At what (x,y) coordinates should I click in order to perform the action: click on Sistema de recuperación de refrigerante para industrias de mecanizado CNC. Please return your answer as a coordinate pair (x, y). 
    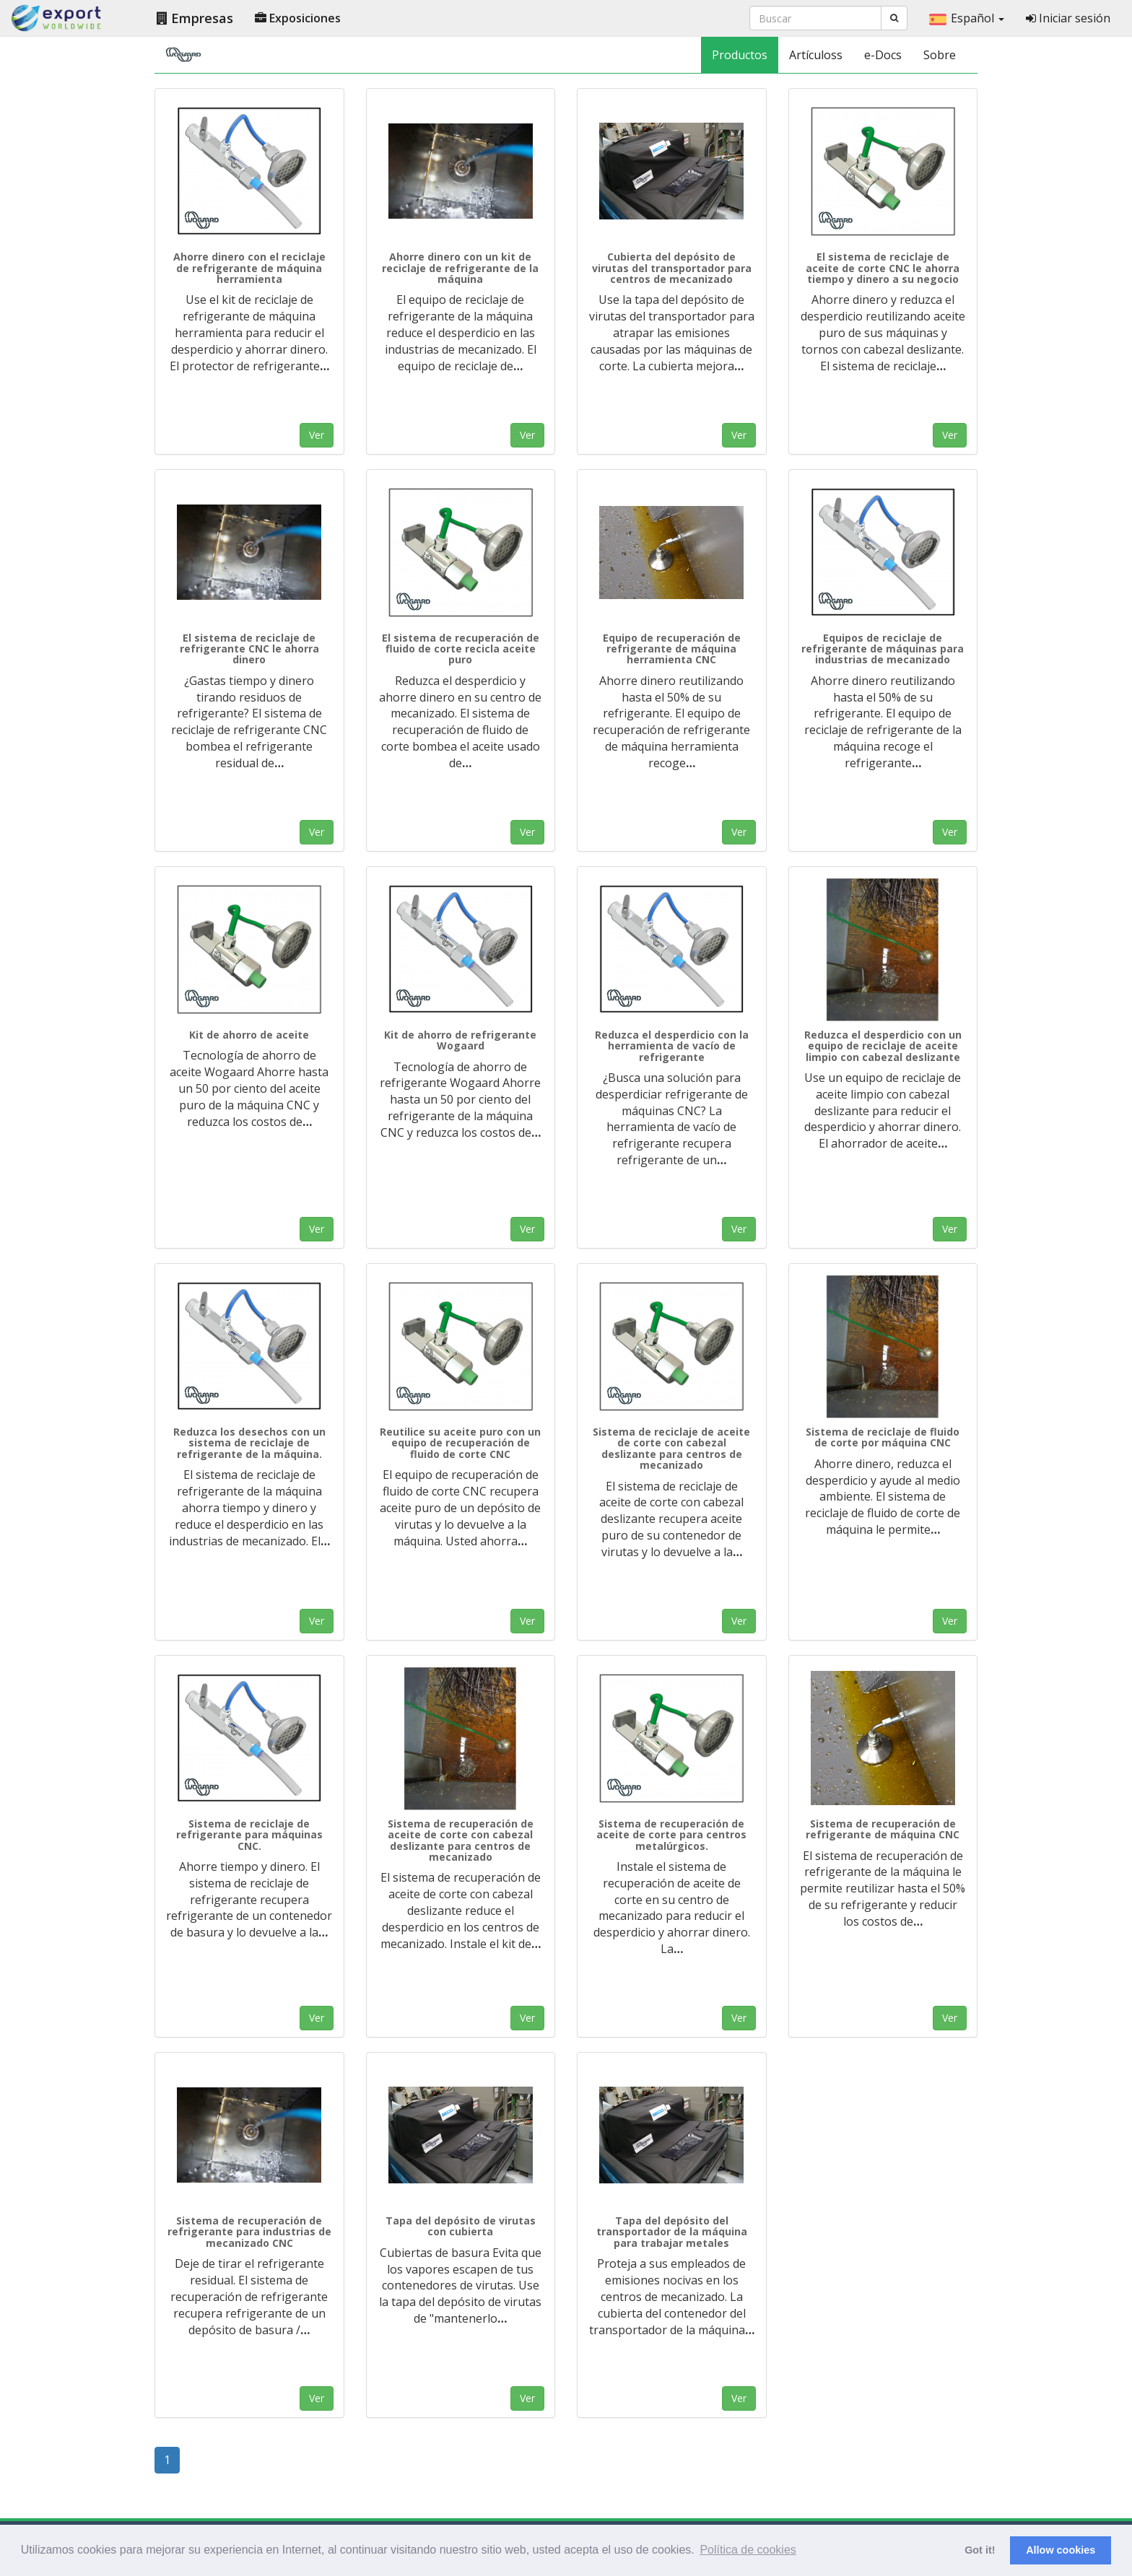
    Looking at the image, I should click on (249, 2232).